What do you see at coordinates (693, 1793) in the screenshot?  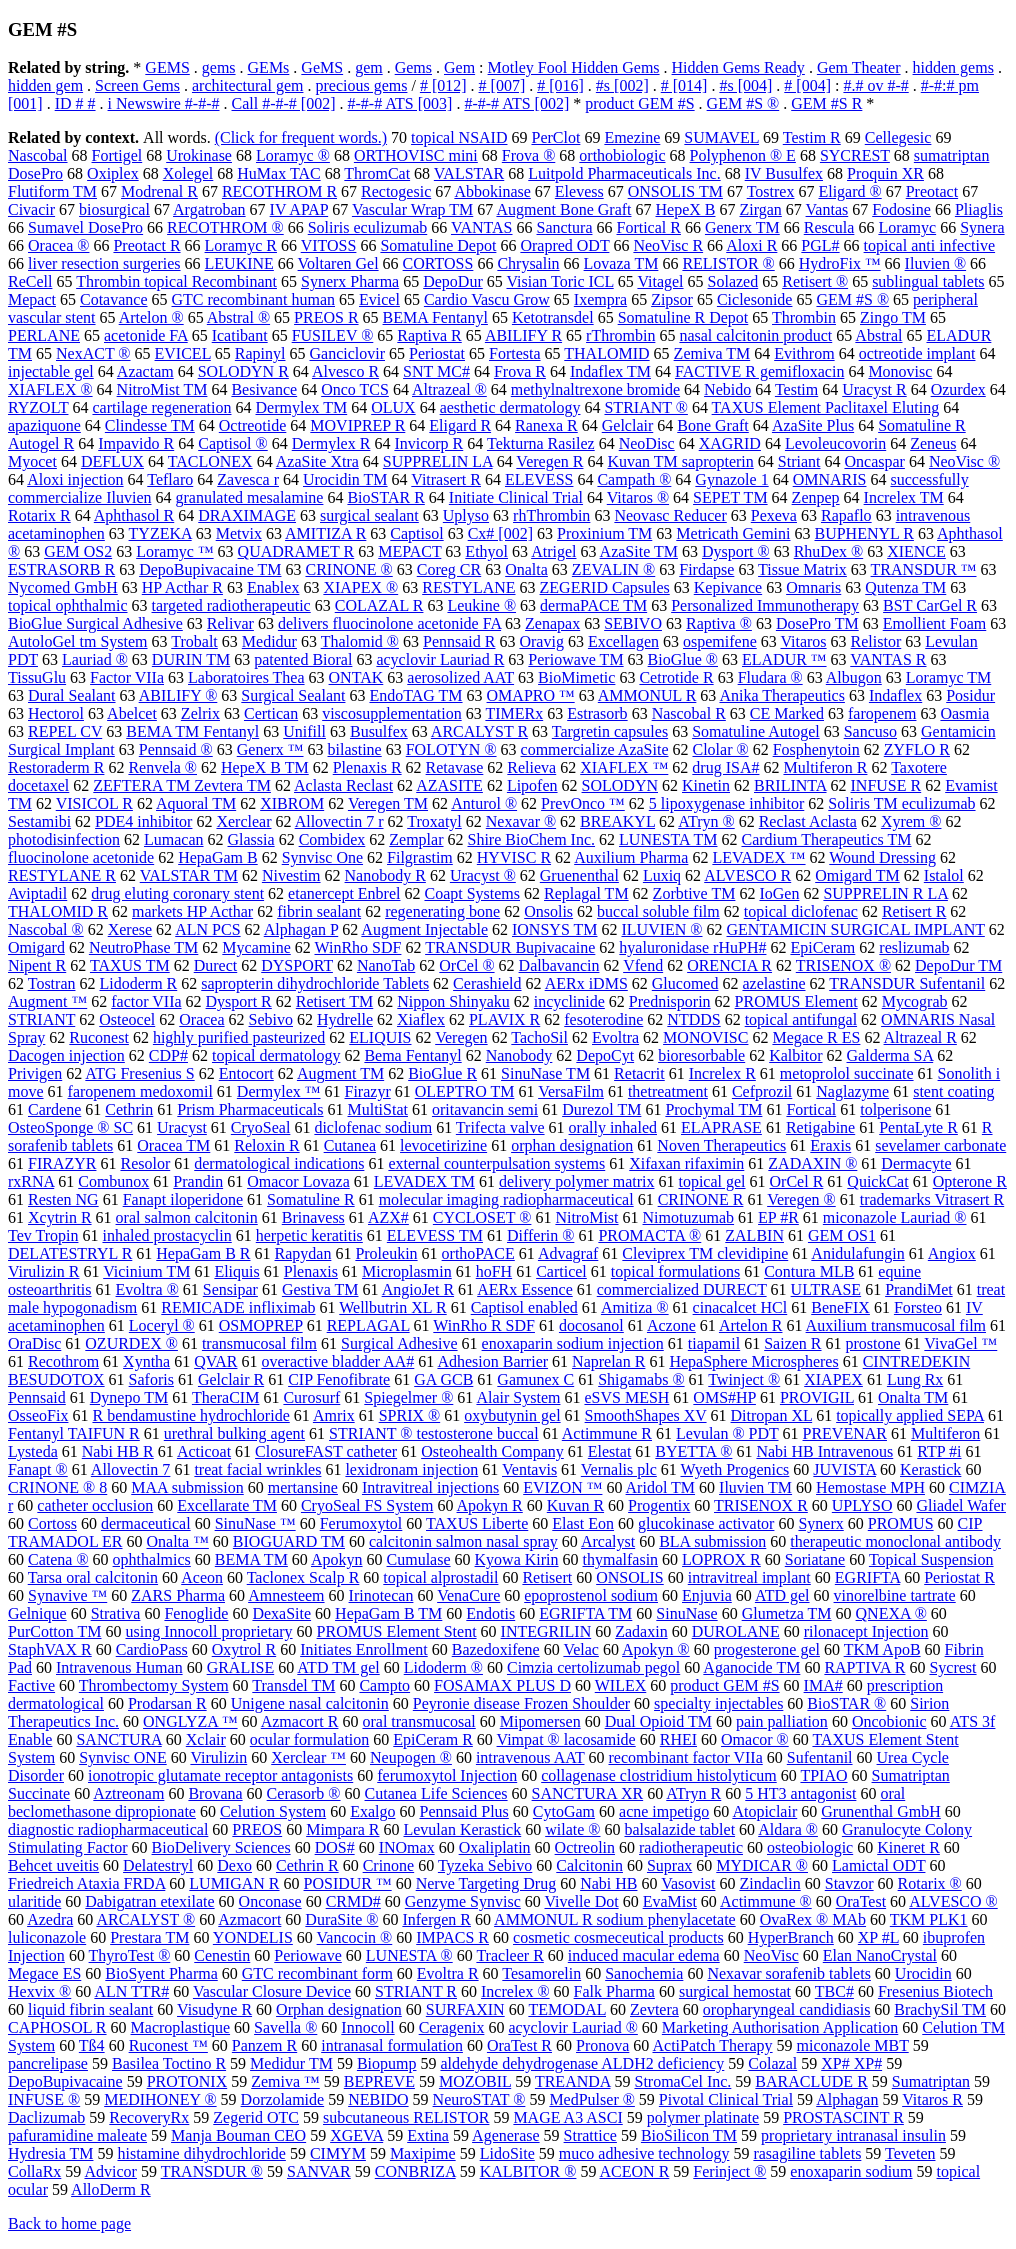 I see `ATryn R` at bounding box center [693, 1793].